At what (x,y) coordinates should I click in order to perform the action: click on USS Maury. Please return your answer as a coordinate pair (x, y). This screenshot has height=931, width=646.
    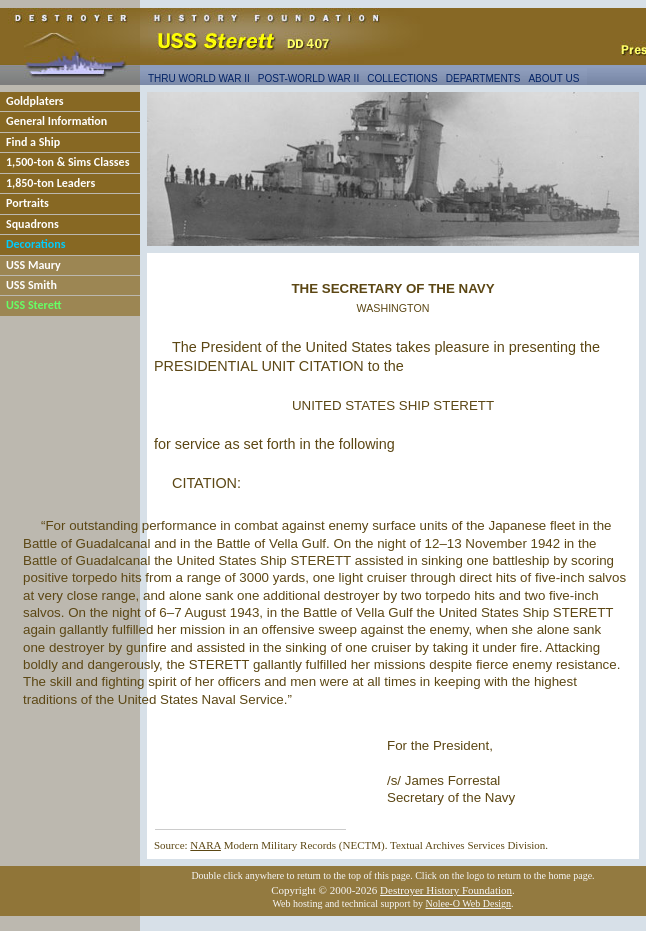
    Looking at the image, I should click on (33, 265).